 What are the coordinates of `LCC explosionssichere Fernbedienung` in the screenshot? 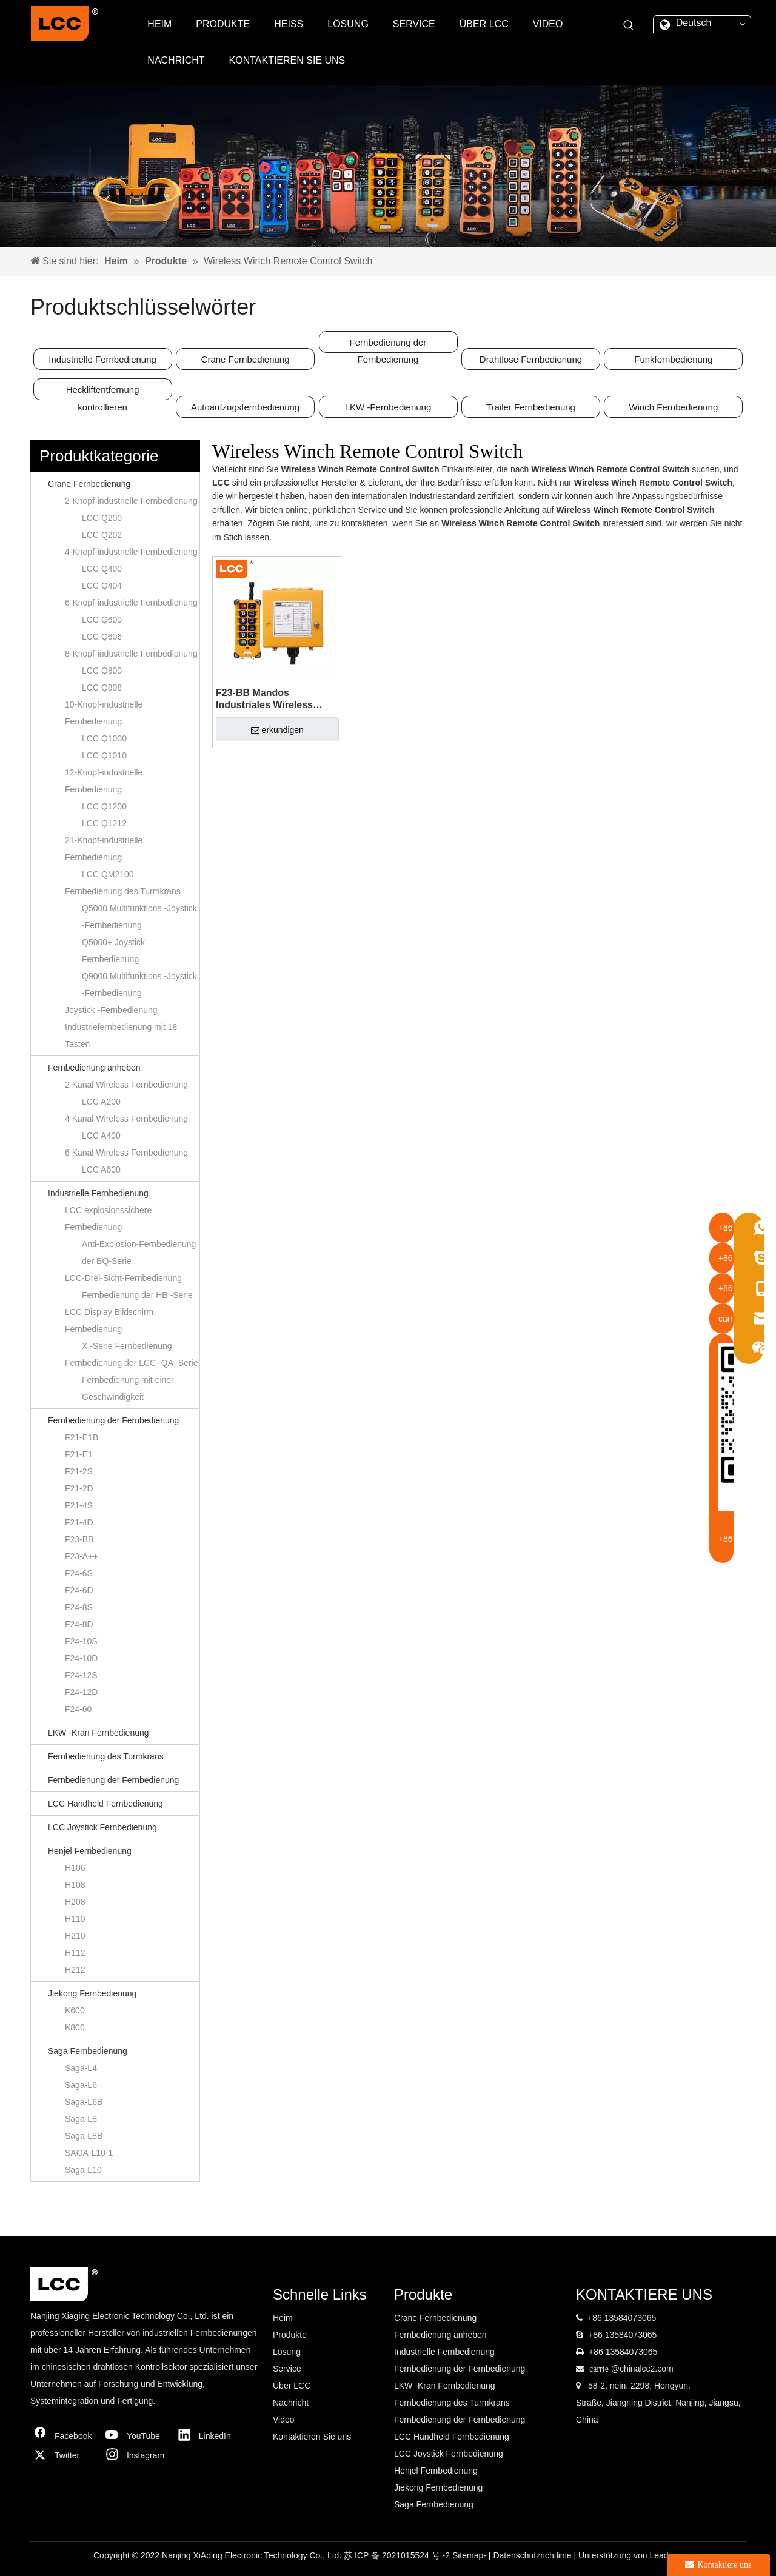 It's located at (108, 1218).